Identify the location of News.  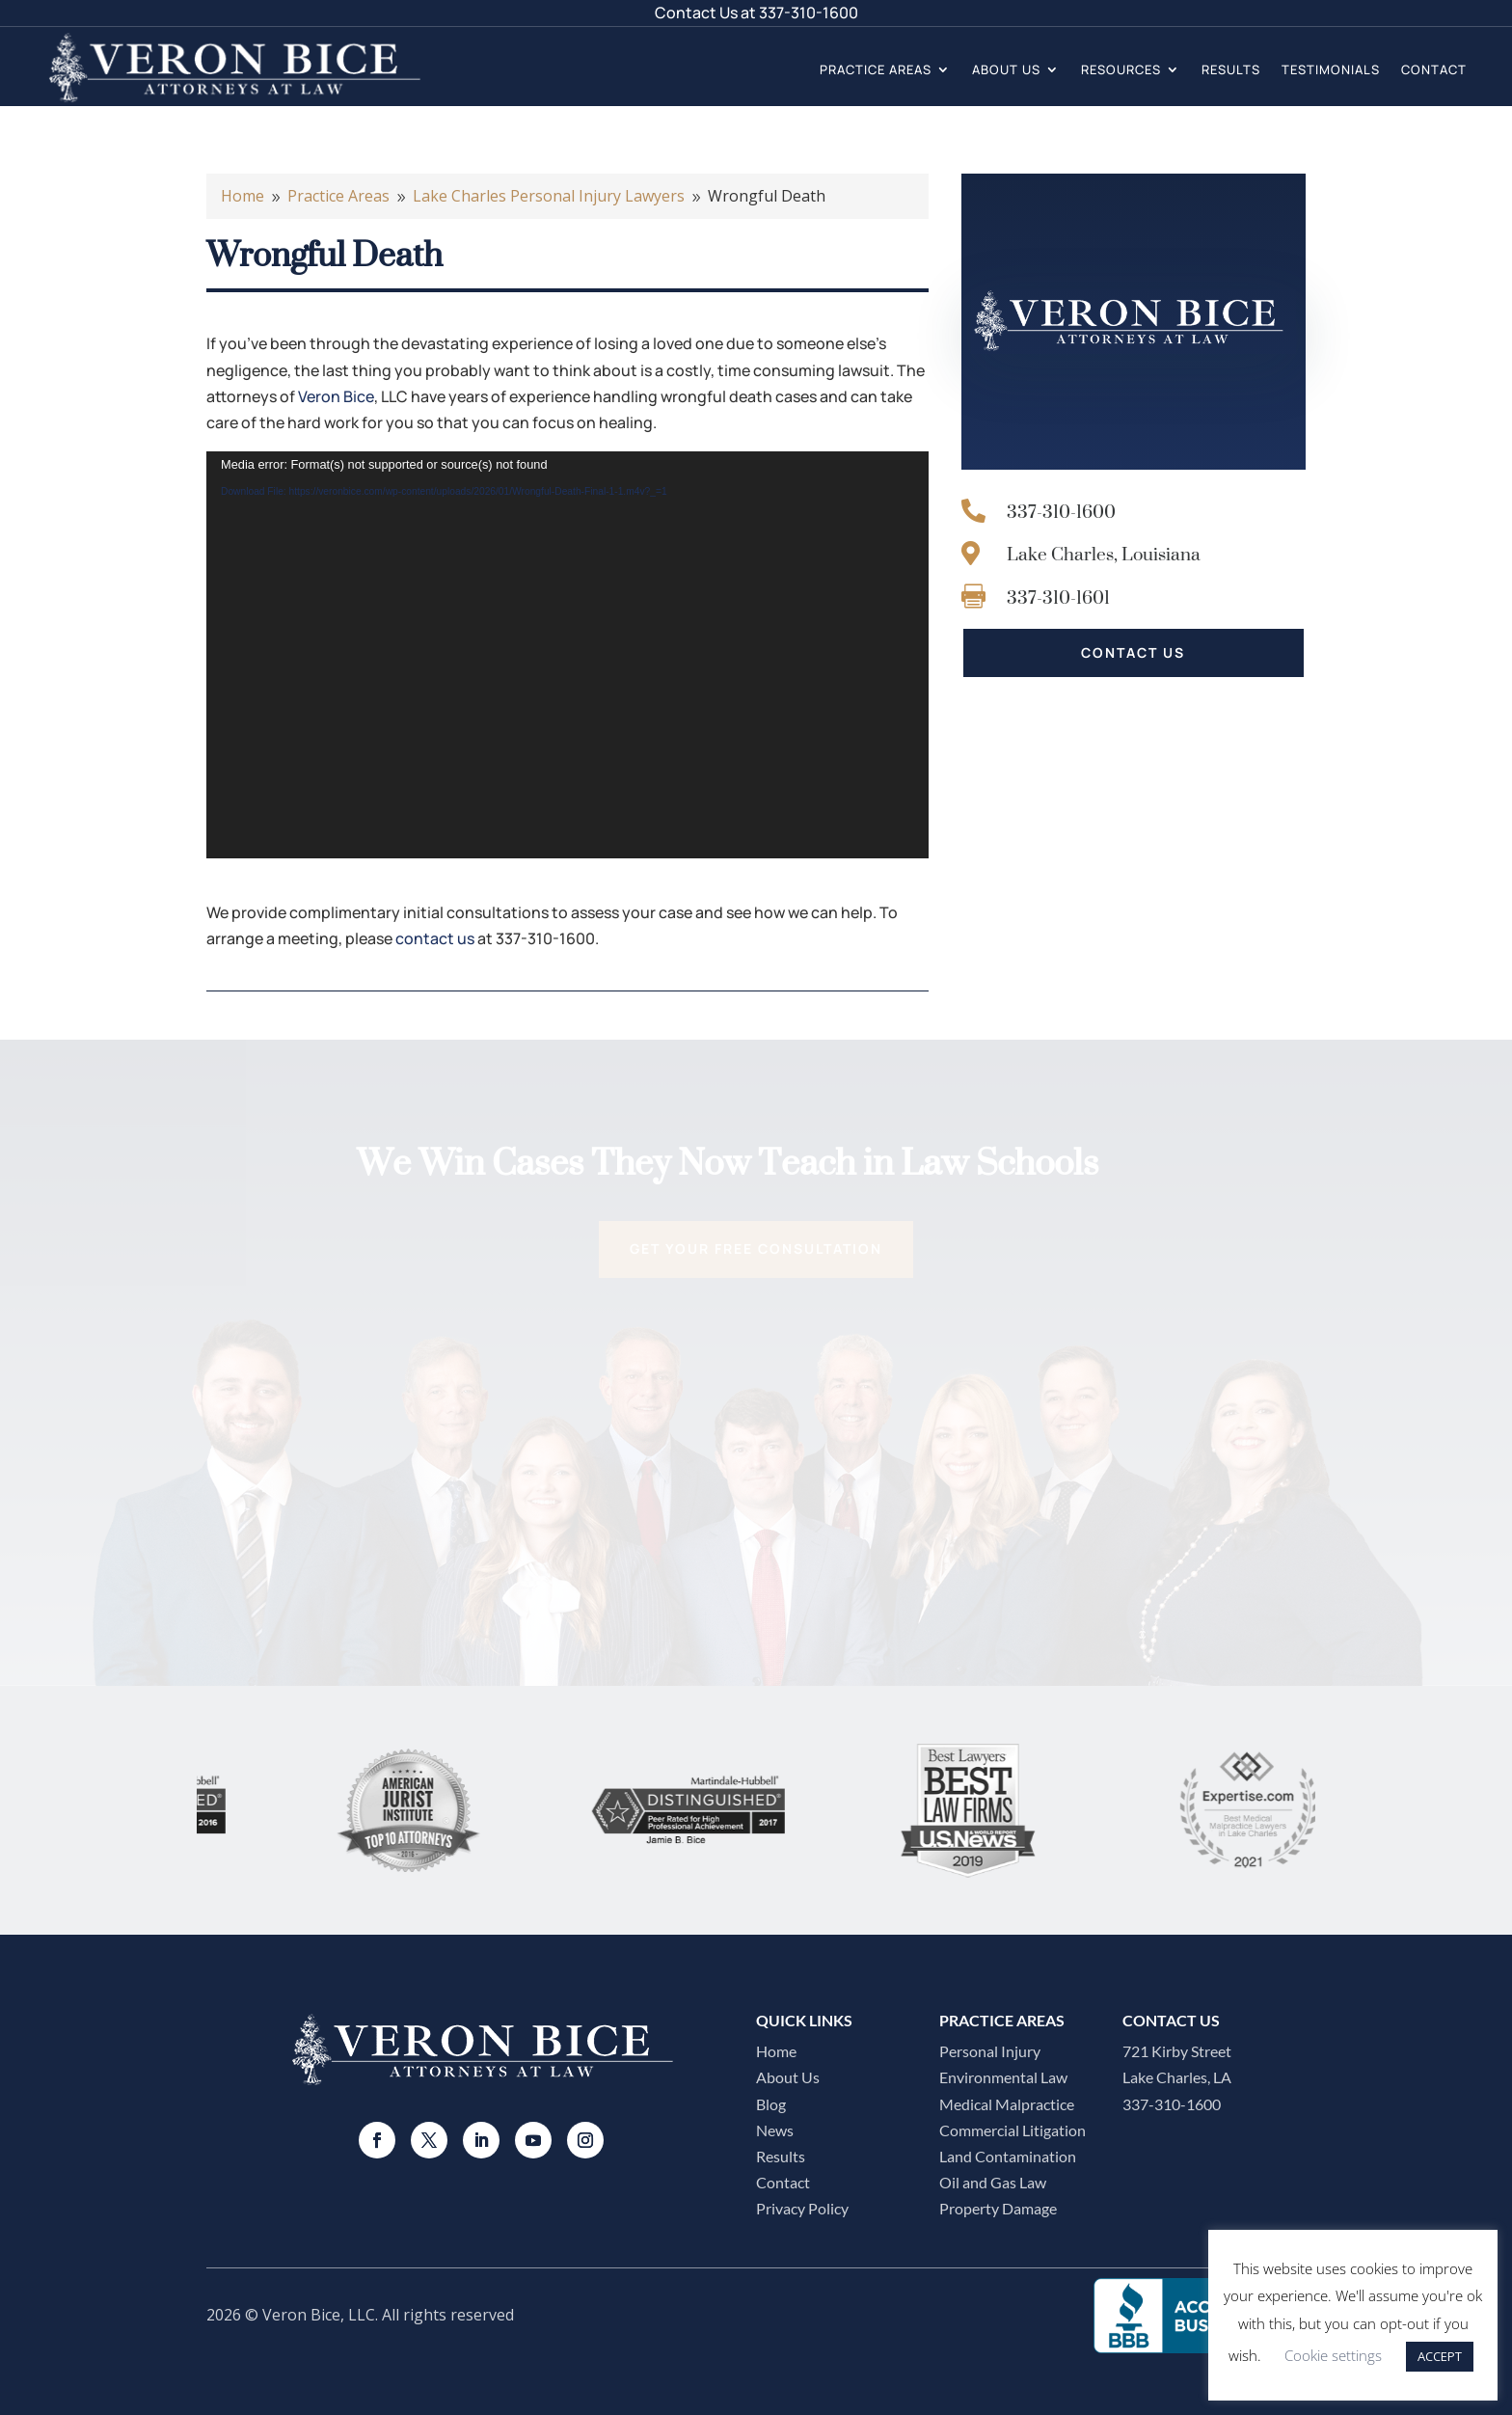
(775, 2130).